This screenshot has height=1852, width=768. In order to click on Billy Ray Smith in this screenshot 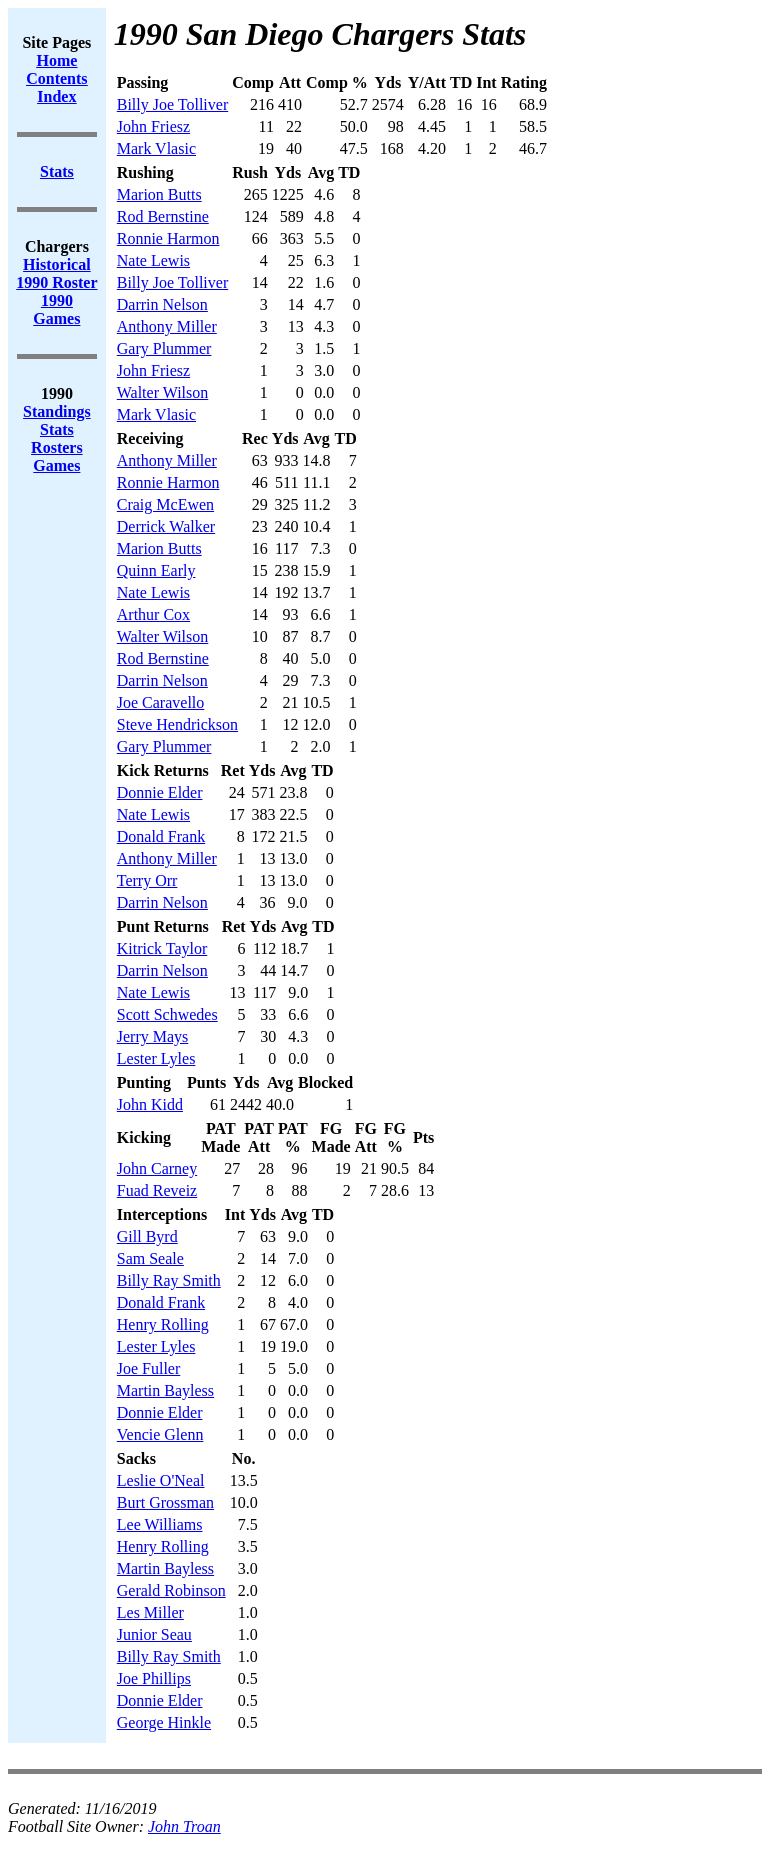, I will do `click(169, 1280)`.